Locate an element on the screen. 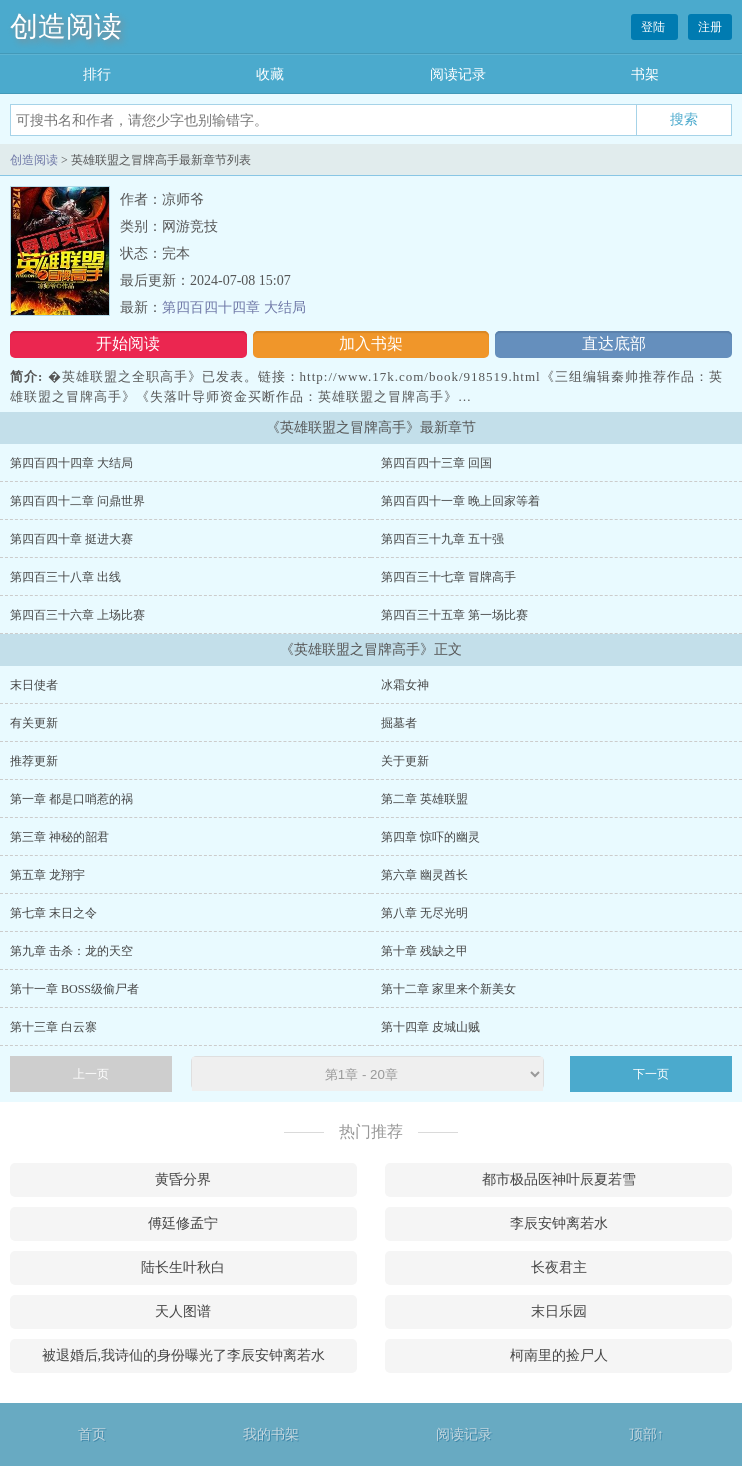 This screenshot has height=1466, width=742. 阅读记录 is located at coordinates (458, 74).